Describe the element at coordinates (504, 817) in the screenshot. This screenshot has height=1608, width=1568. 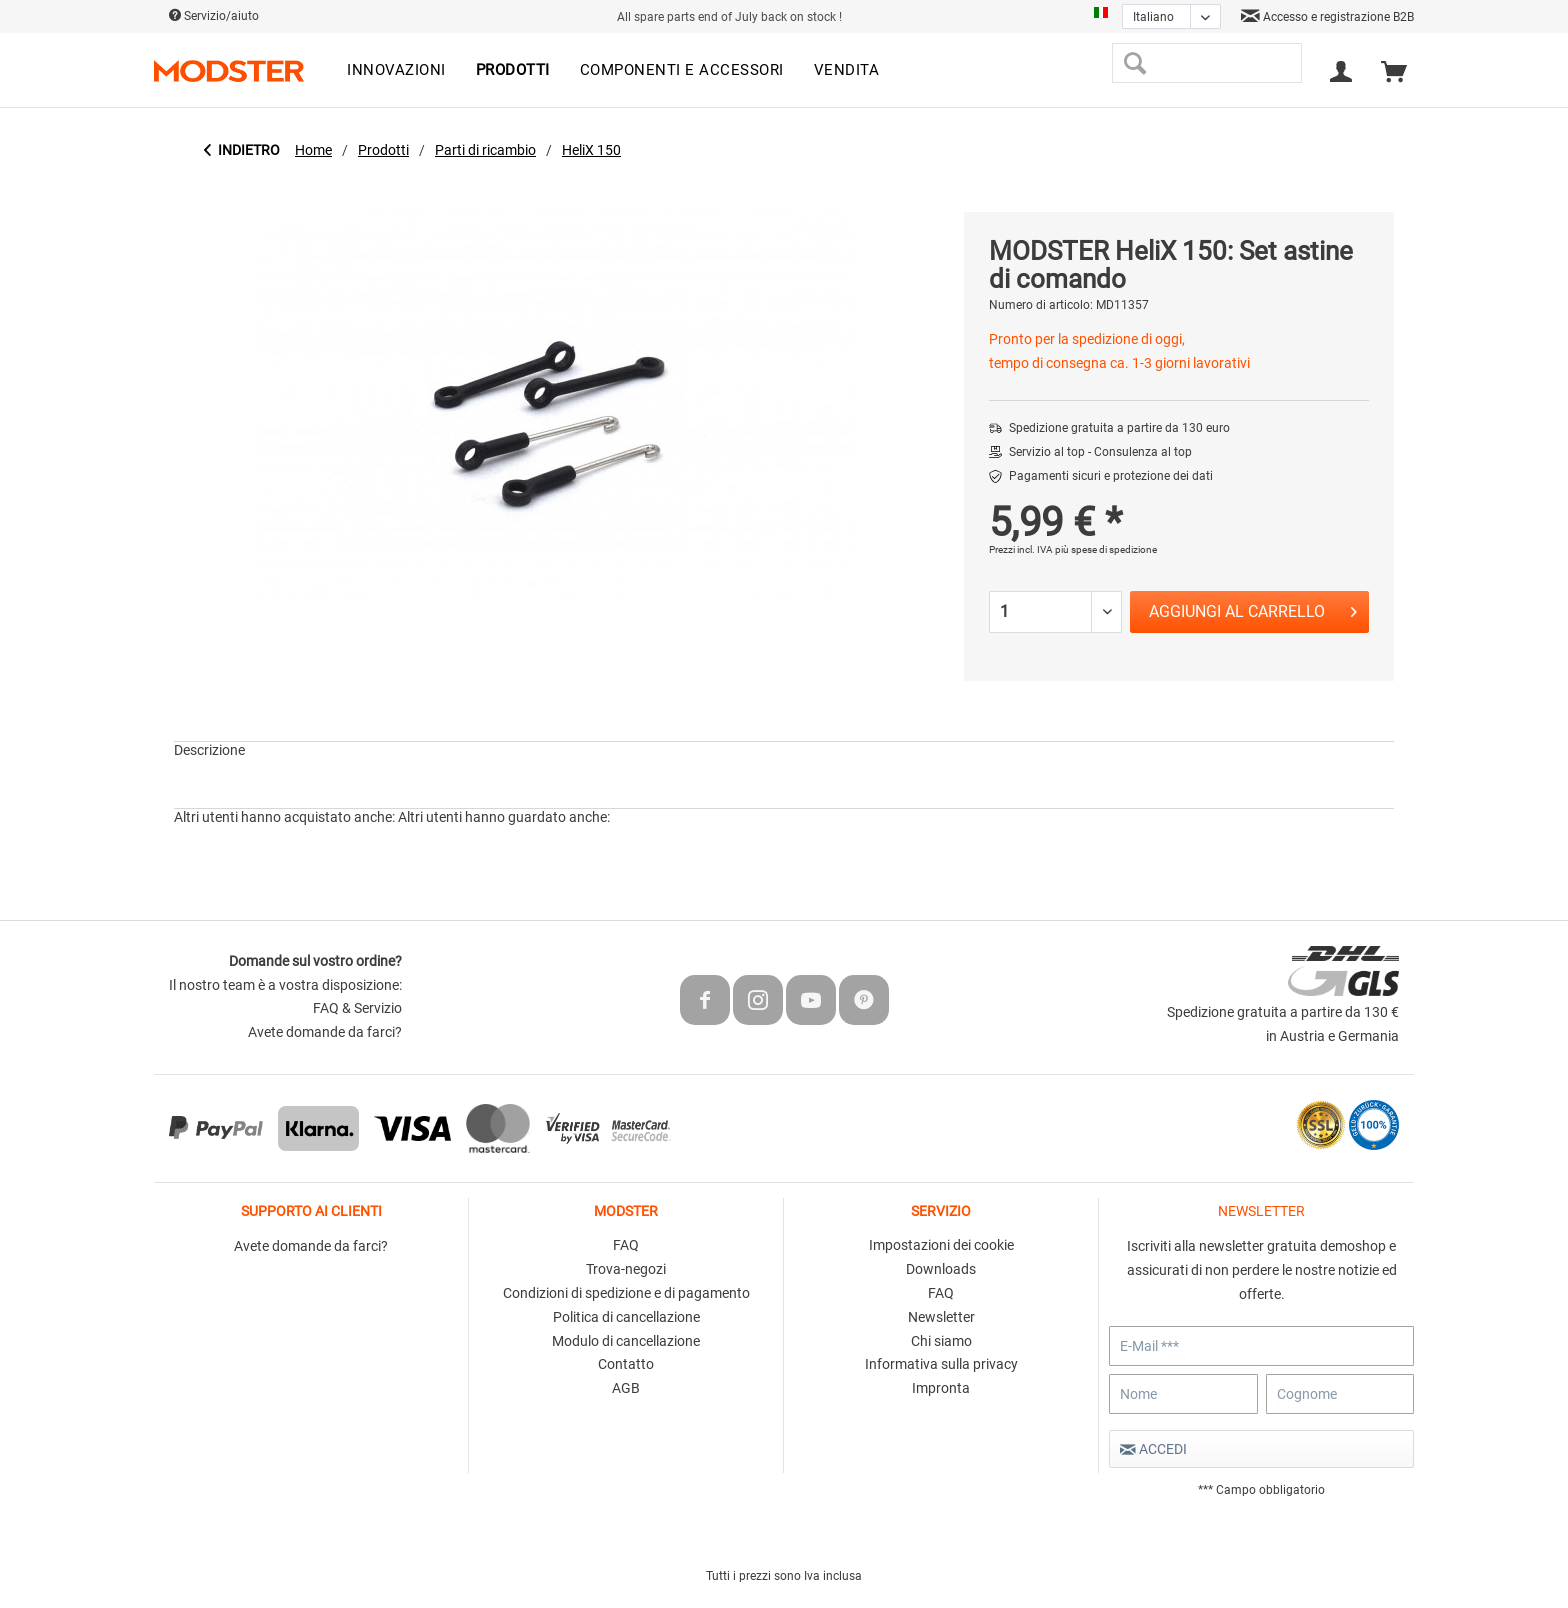
I see `Altri utenti hanno guardato anche:` at that location.